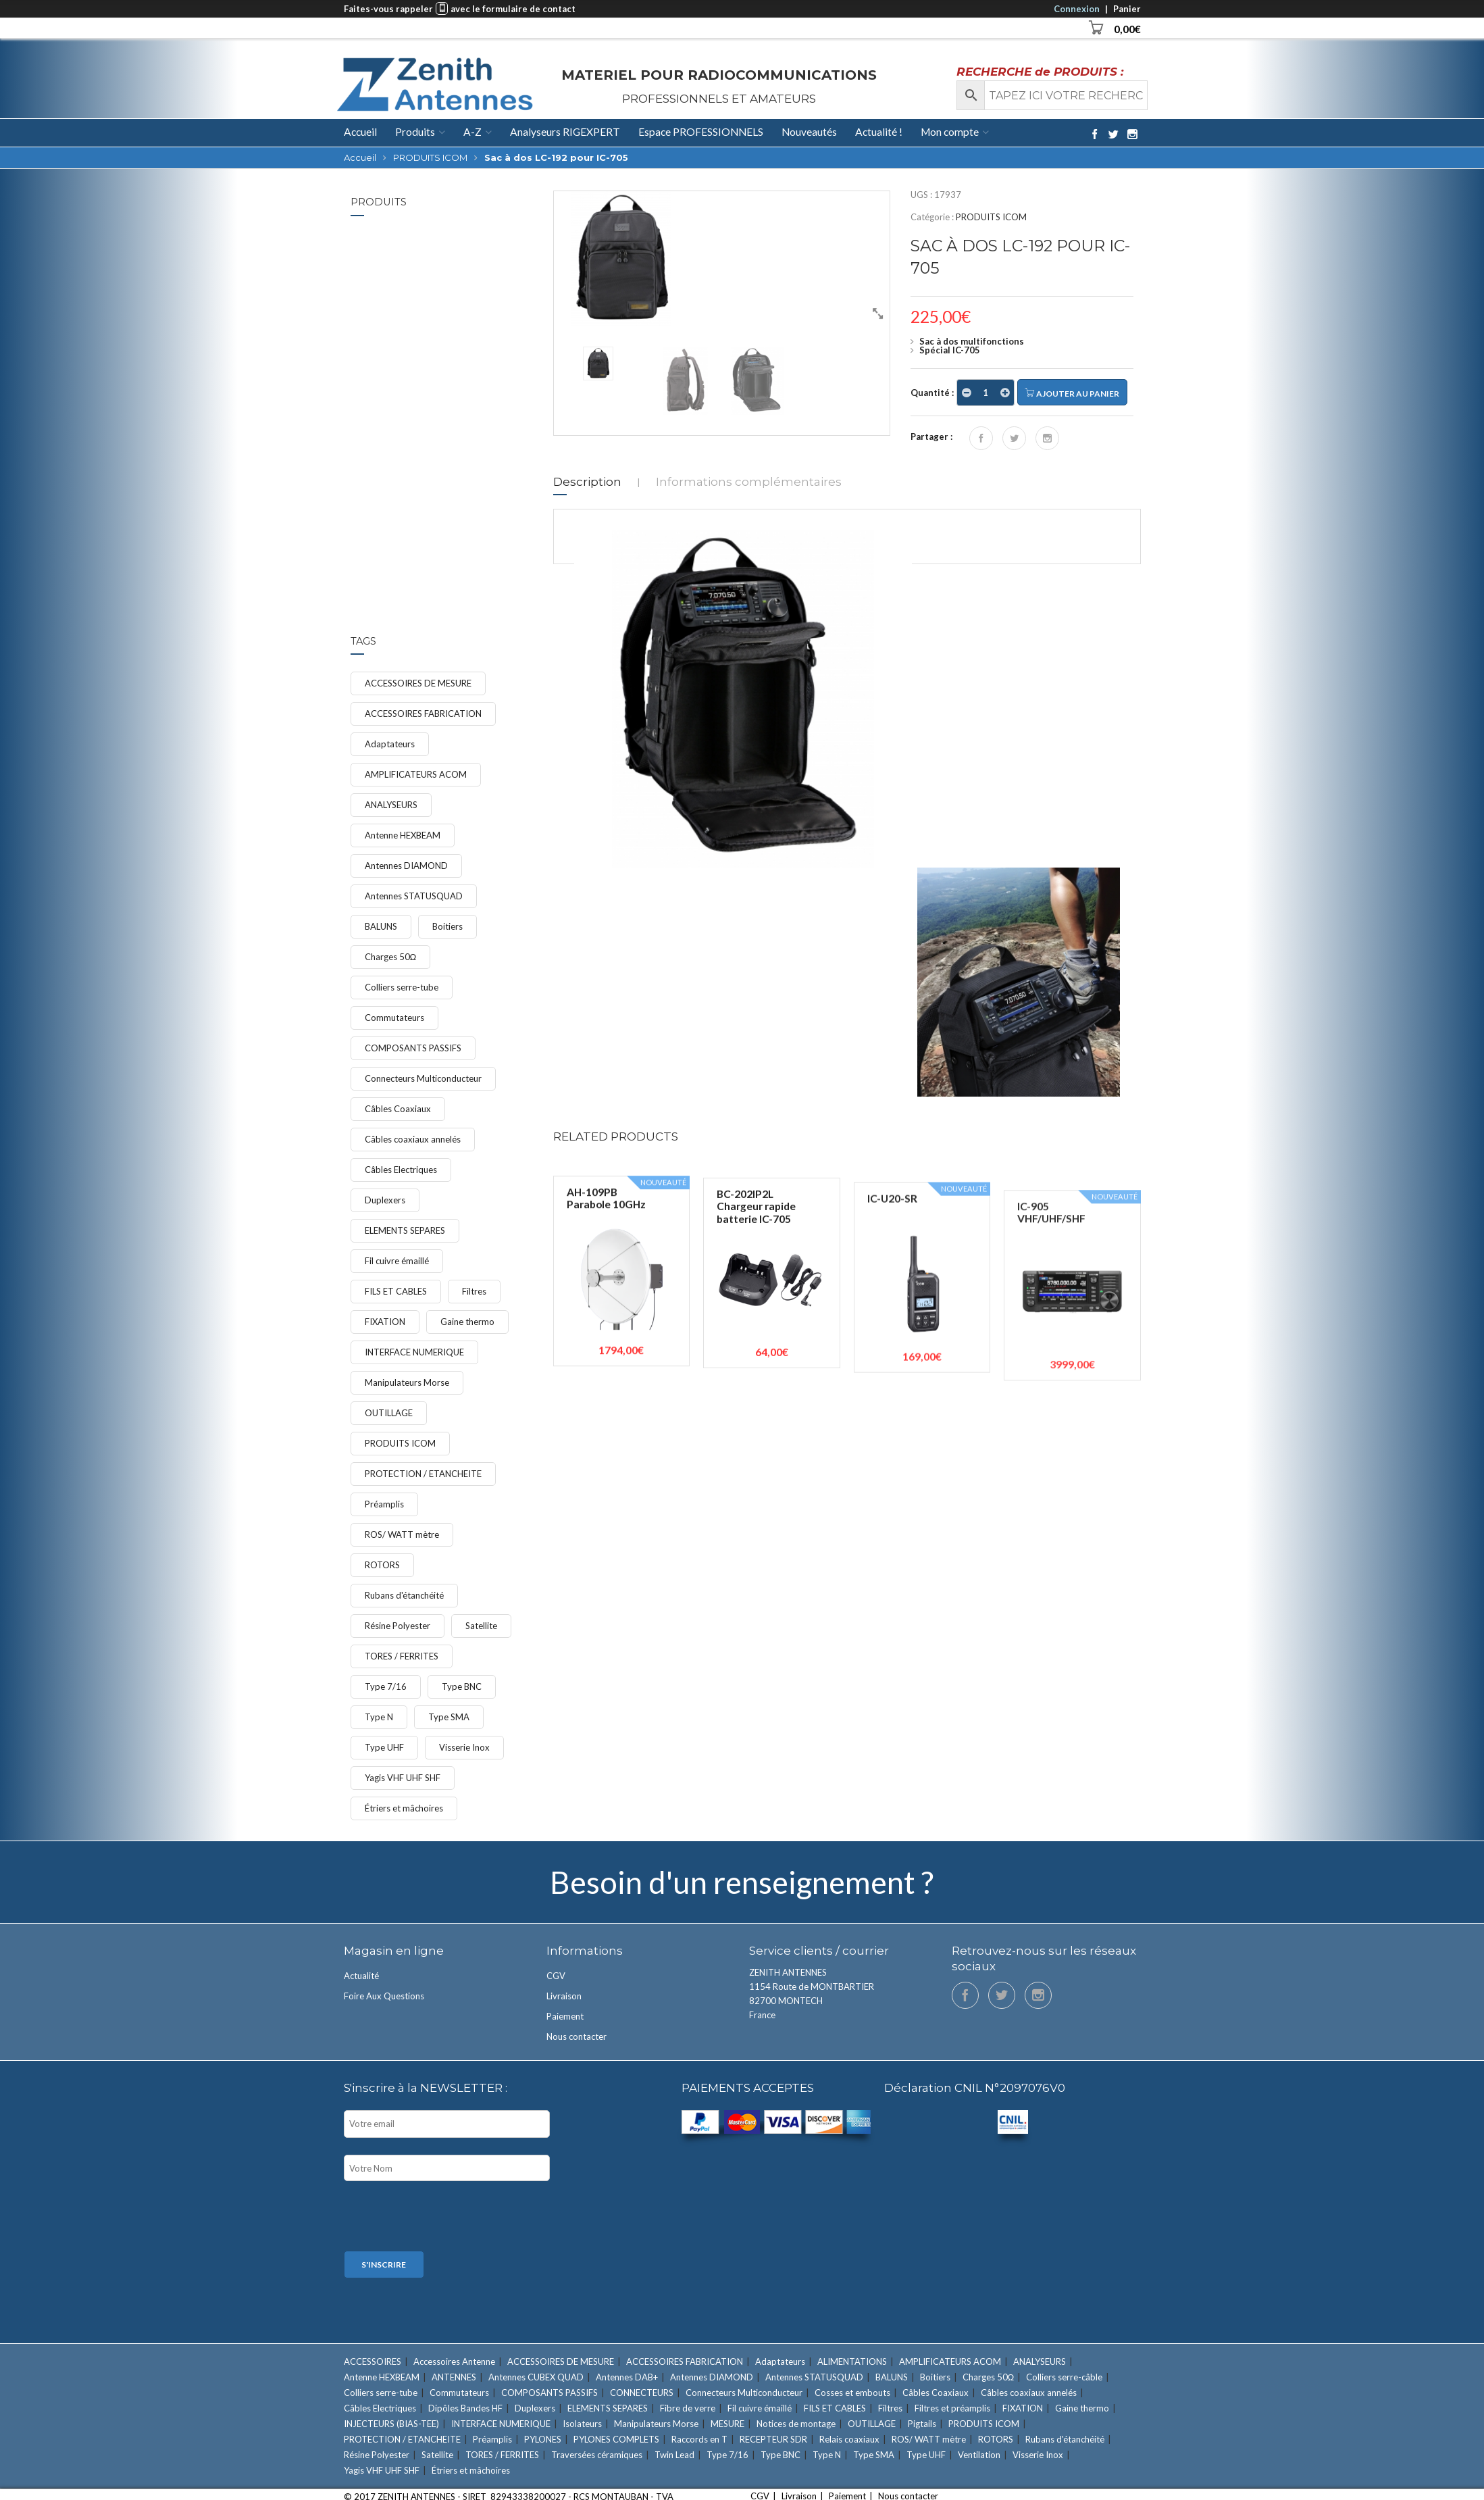  Describe the element at coordinates (384, 1504) in the screenshot. I see `Préamplis [Préamplis (12 éléments)]` at that location.